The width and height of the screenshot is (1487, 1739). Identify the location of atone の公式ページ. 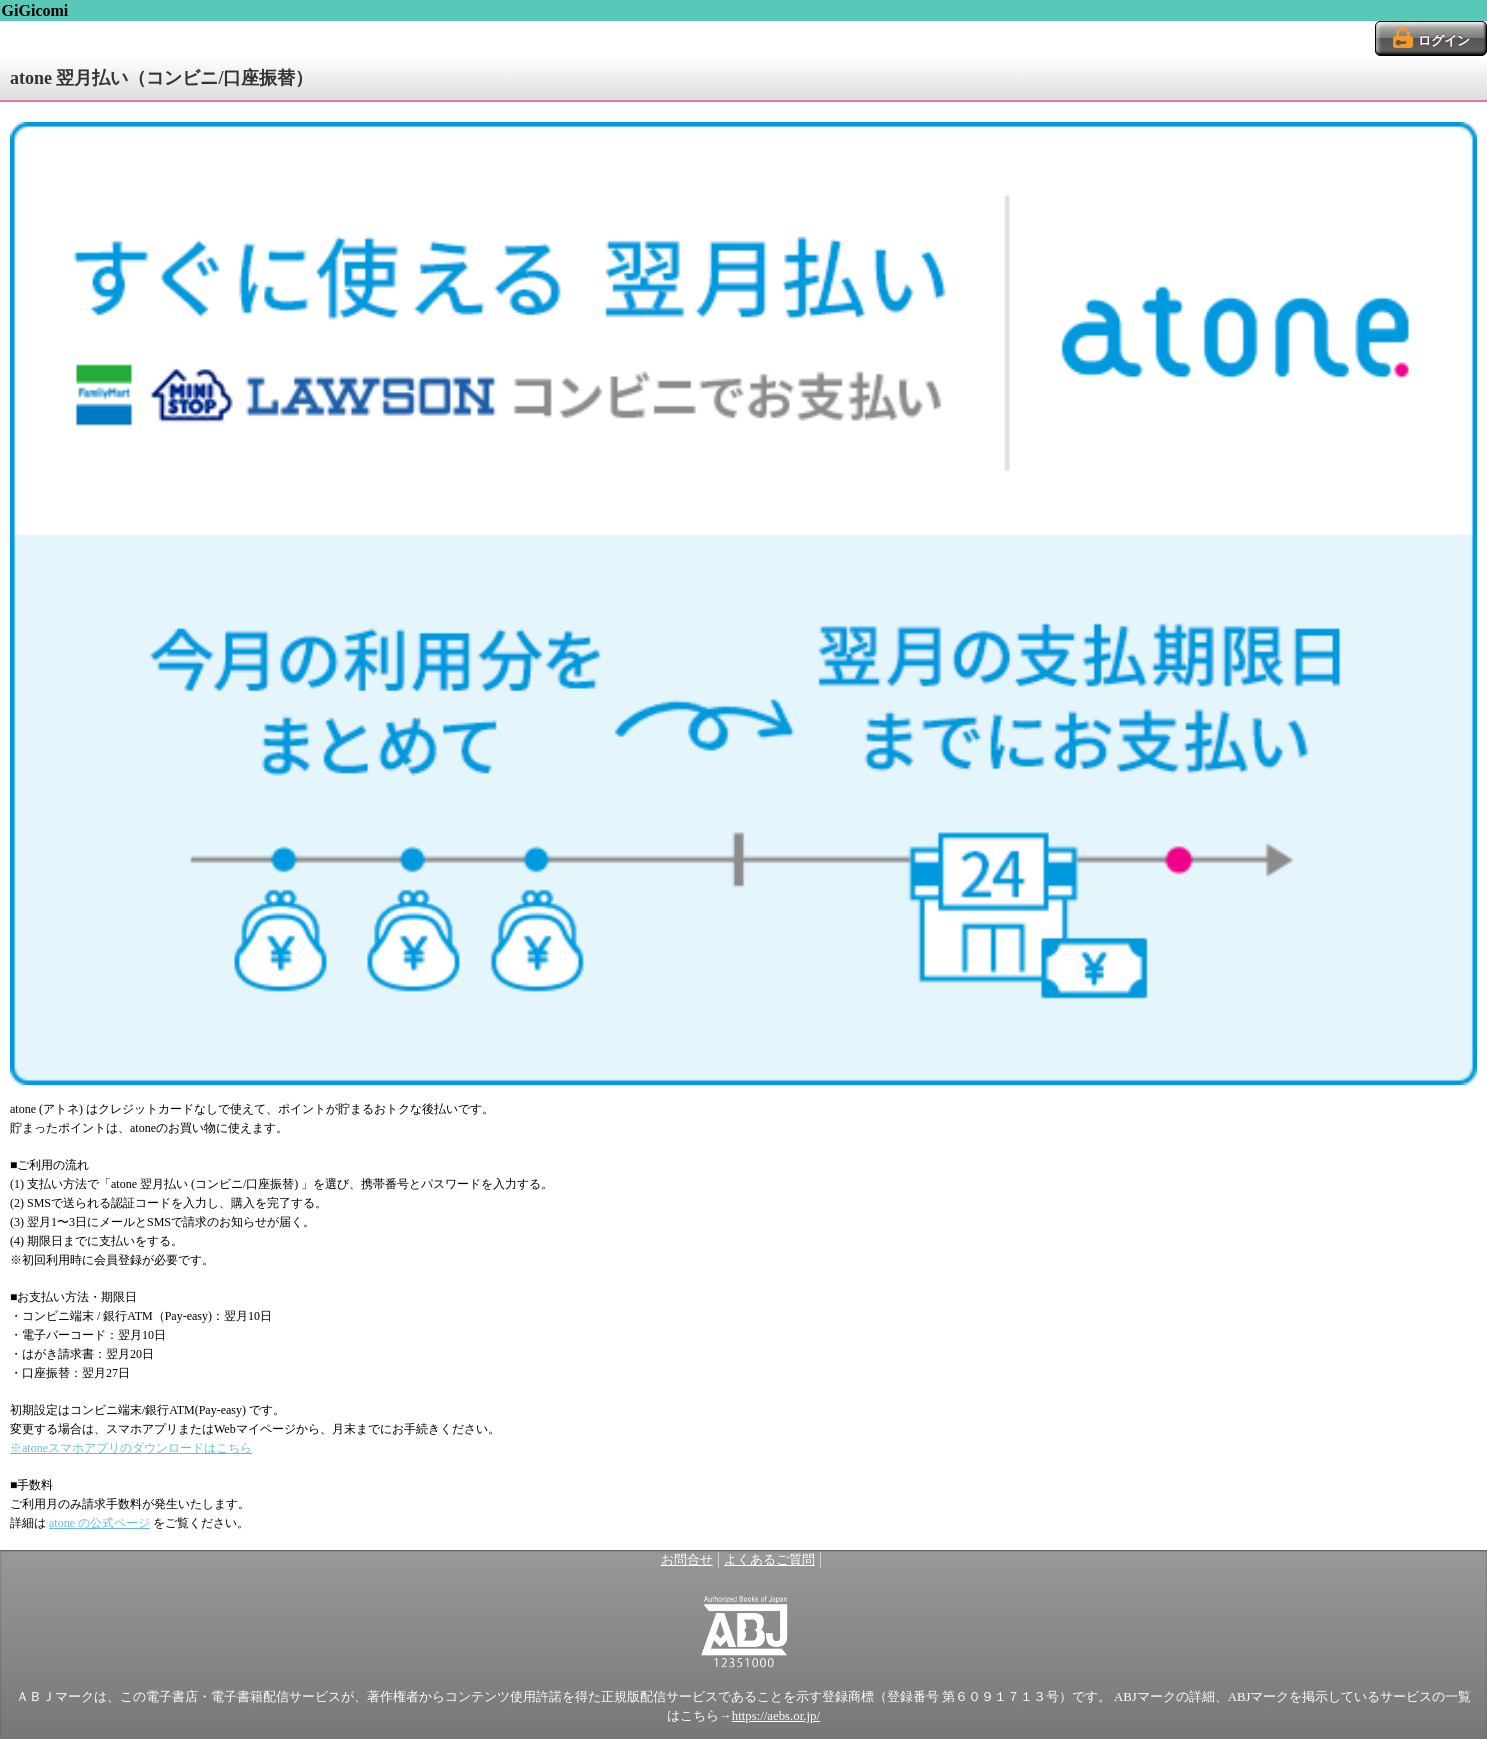
(99, 1523).